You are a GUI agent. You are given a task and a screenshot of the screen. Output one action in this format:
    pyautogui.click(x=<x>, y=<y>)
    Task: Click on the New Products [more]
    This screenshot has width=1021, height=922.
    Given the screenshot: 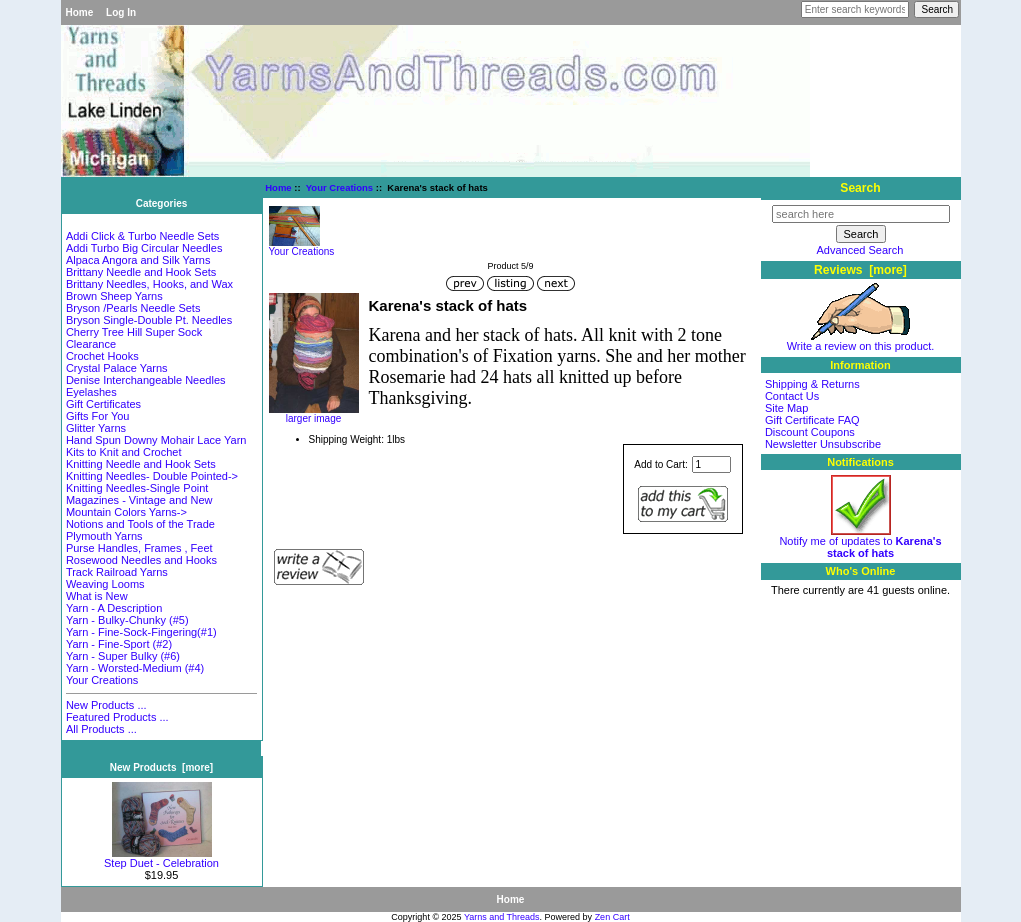 What is the action you would take?
    pyautogui.click(x=161, y=767)
    